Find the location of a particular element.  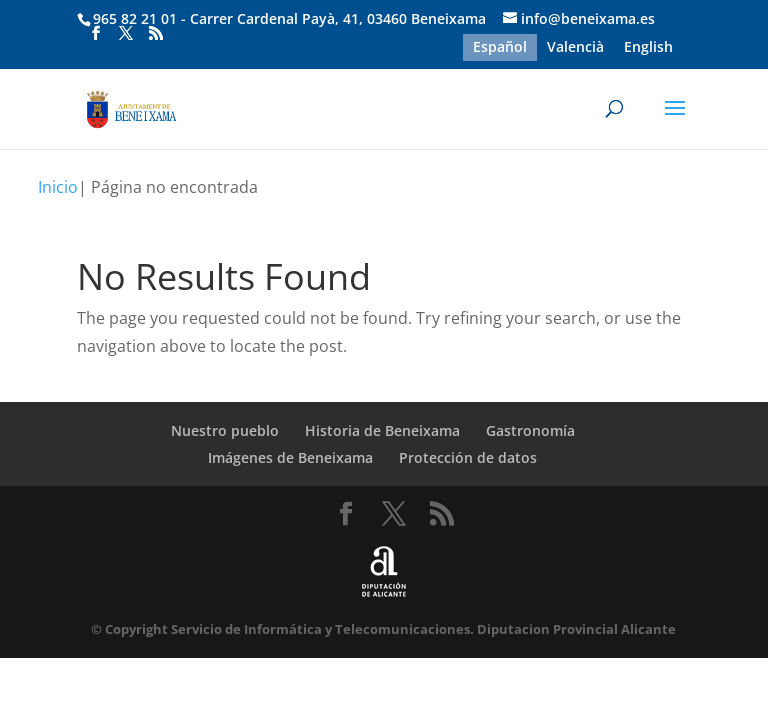

[menuitem] is located at coordinates (500, 47).